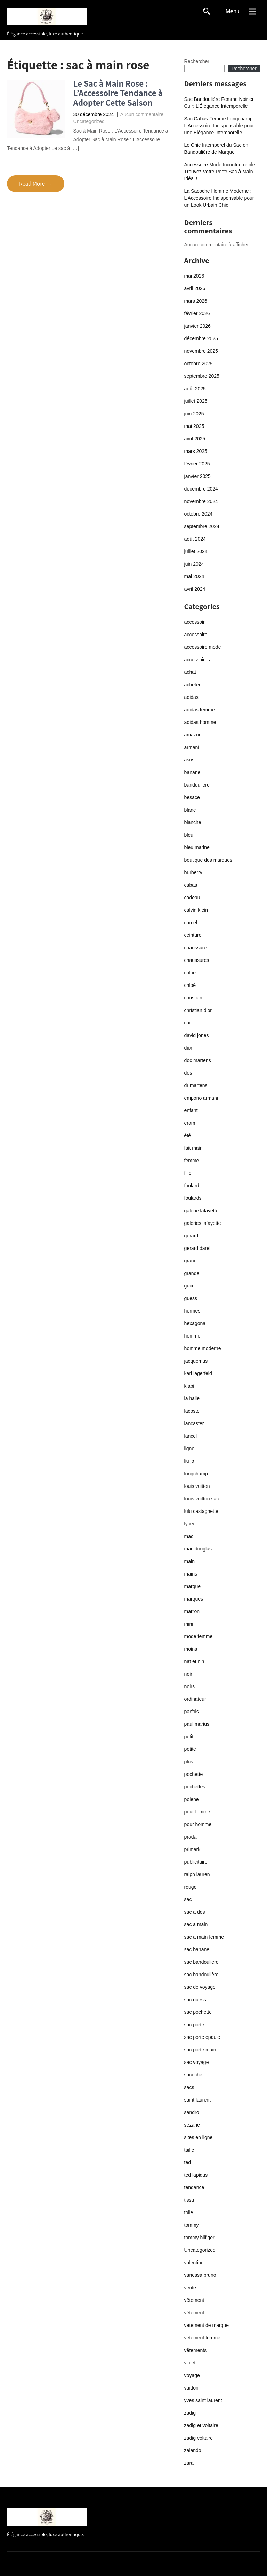 This screenshot has width=267, height=2576. I want to click on lancaster, so click(194, 1423).